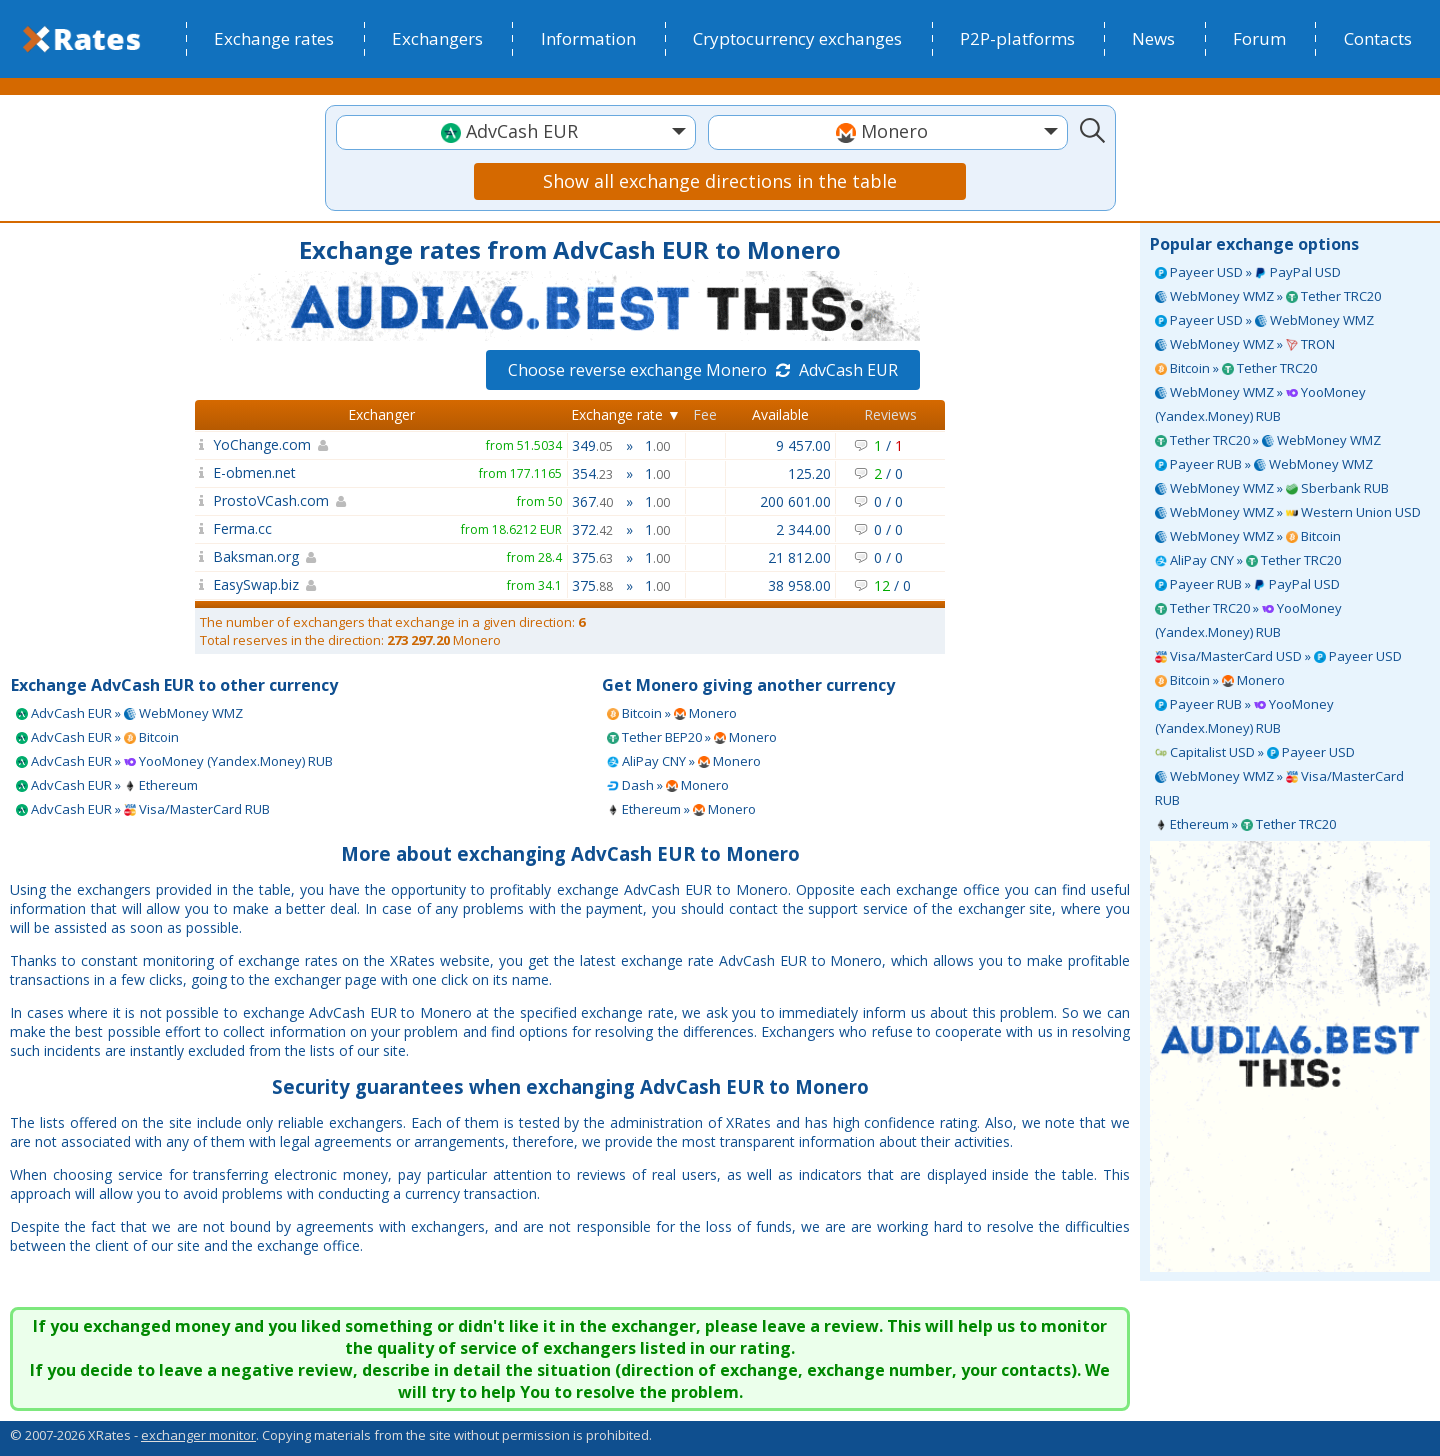 The width and height of the screenshot is (1440, 1456). Describe the element at coordinates (809, 473) in the screenshot. I see `125.20` at that location.